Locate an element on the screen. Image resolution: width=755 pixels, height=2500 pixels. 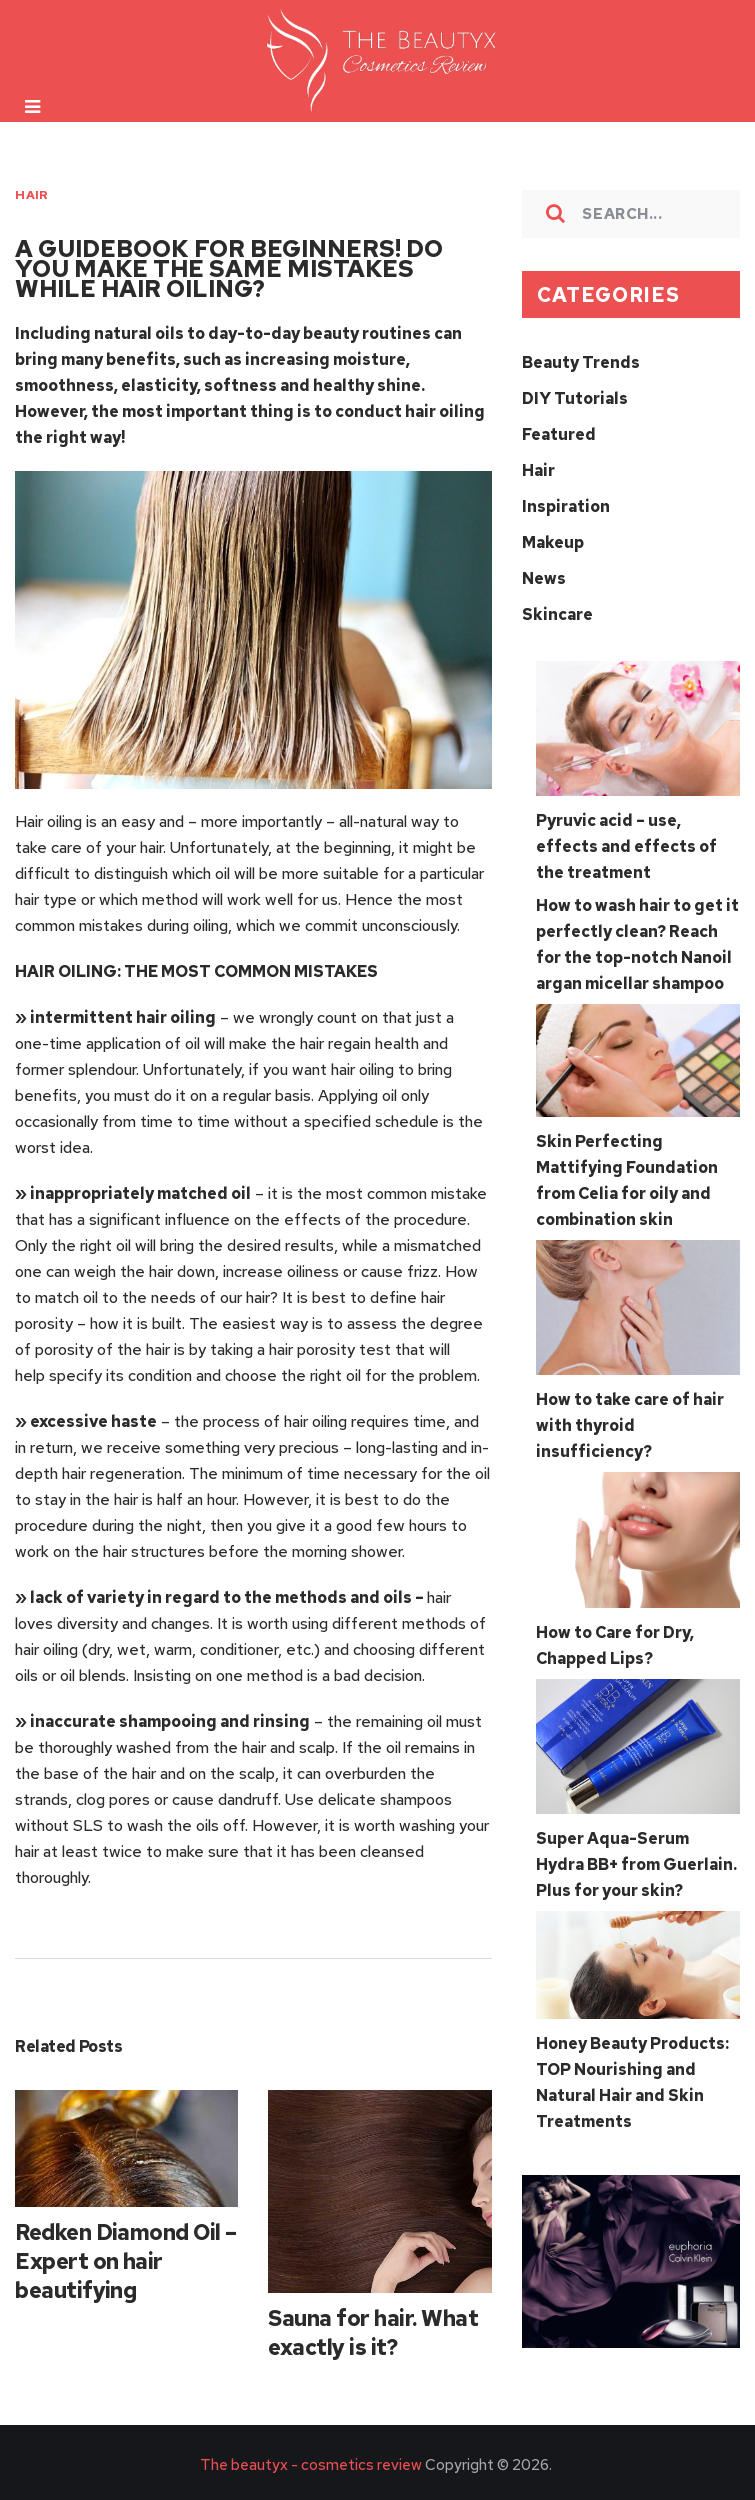
How to take care of hair with thyroid insufficiency? is located at coordinates (630, 1425).